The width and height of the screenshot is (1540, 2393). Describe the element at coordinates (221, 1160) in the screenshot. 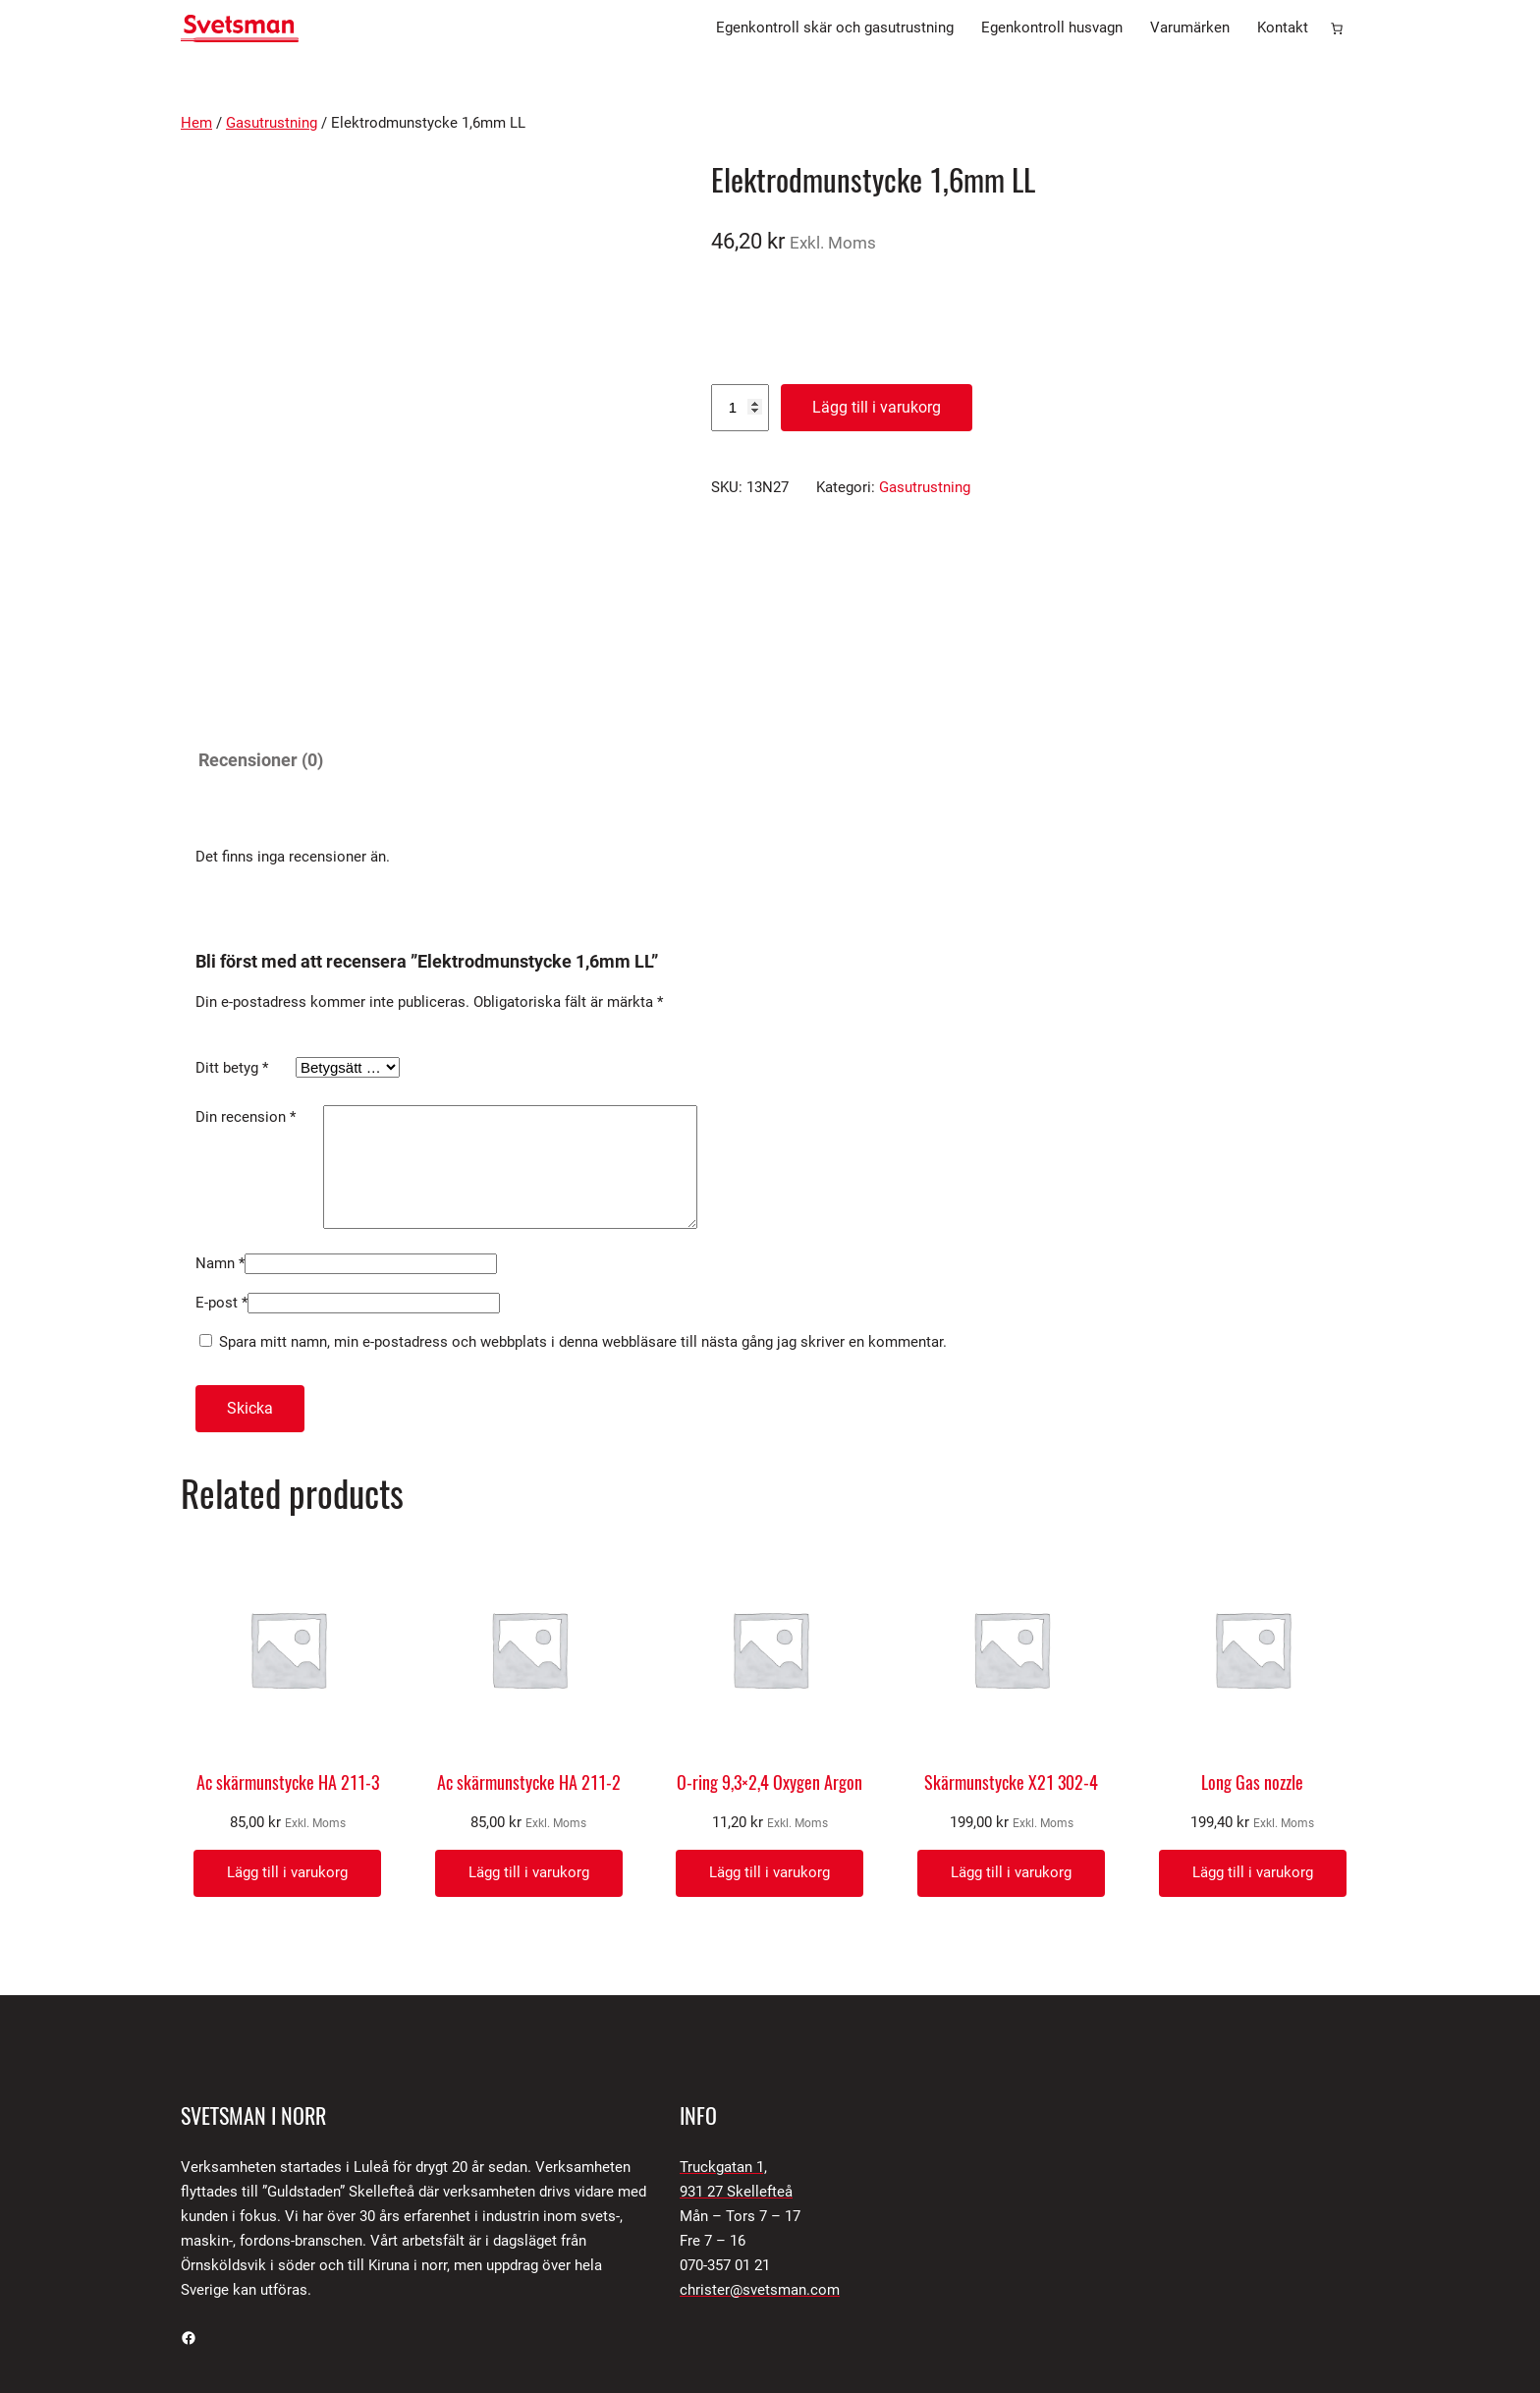

I see `E-post` at that location.